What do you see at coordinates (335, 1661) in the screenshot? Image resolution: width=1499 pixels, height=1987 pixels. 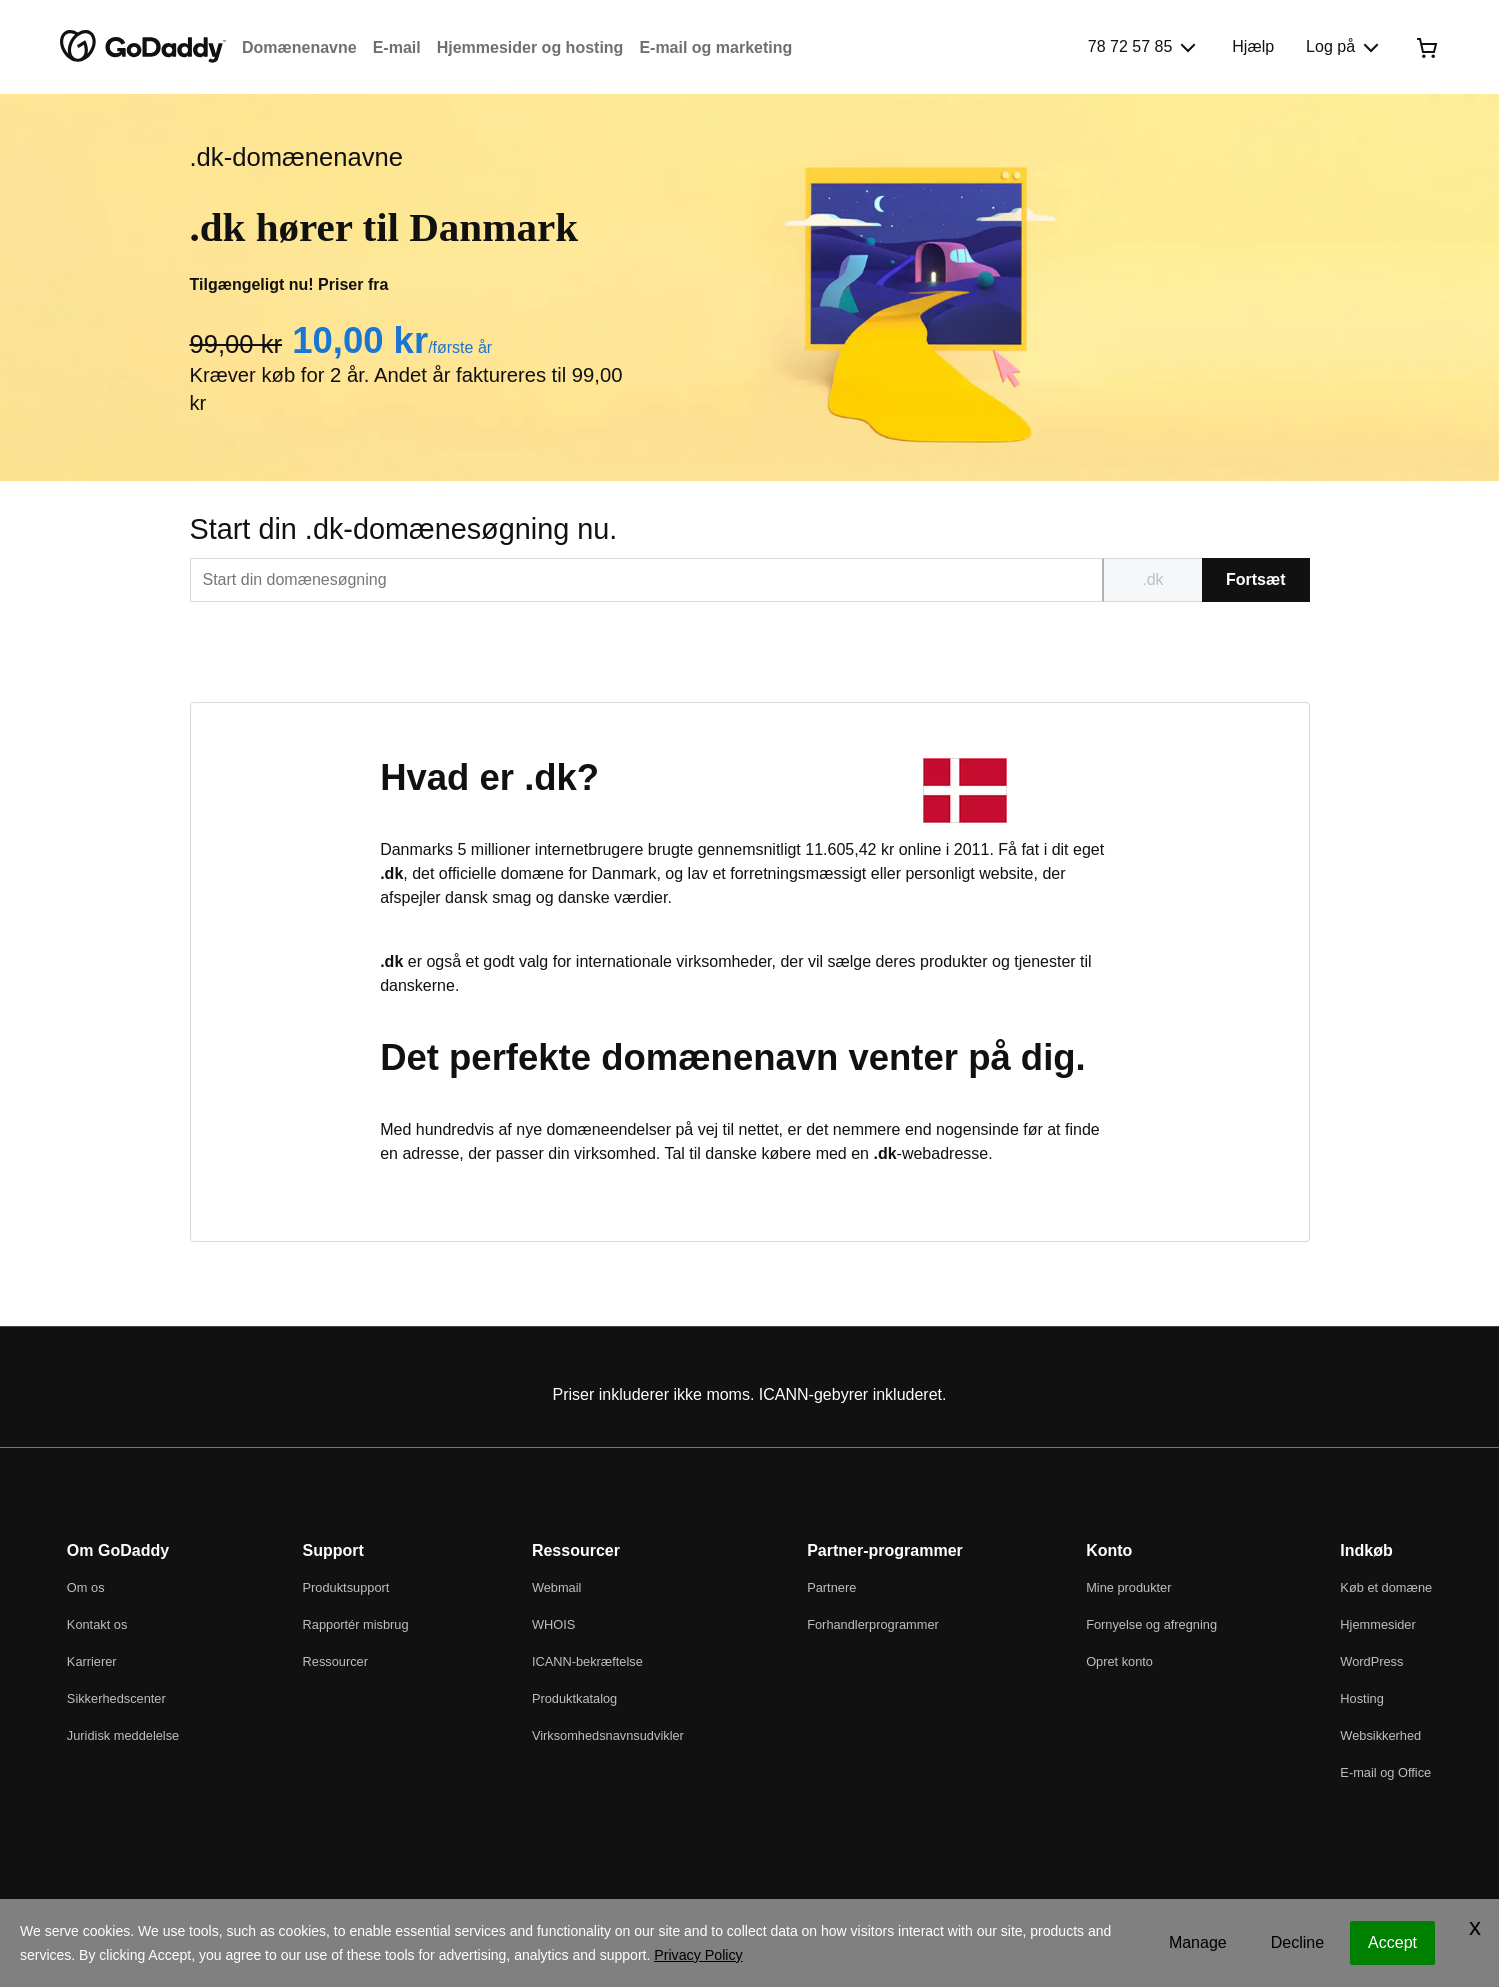 I see `Ressourcer` at bounding box center [335, 1661].